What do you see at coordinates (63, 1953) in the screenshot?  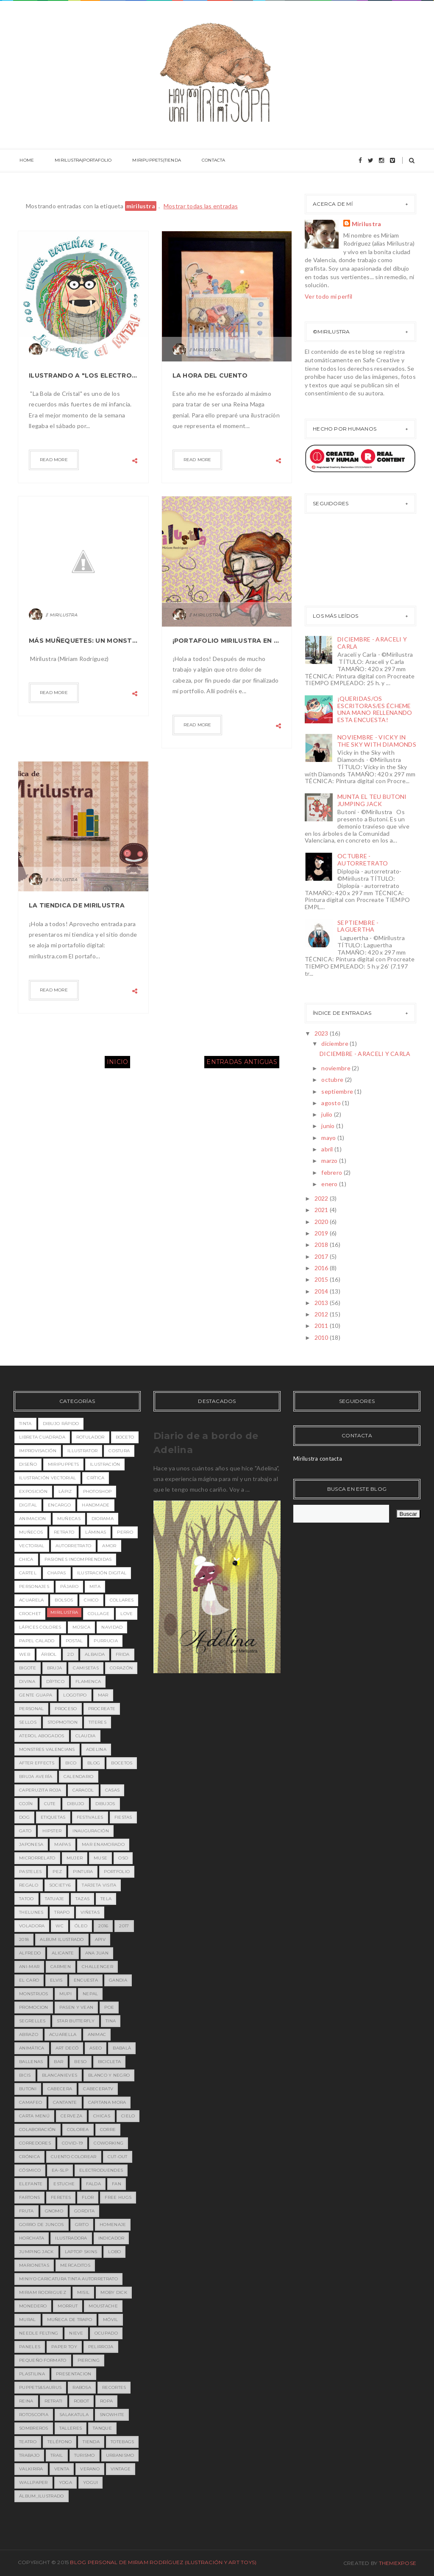 I see `Alicante` at bounding box center [63, 1953].